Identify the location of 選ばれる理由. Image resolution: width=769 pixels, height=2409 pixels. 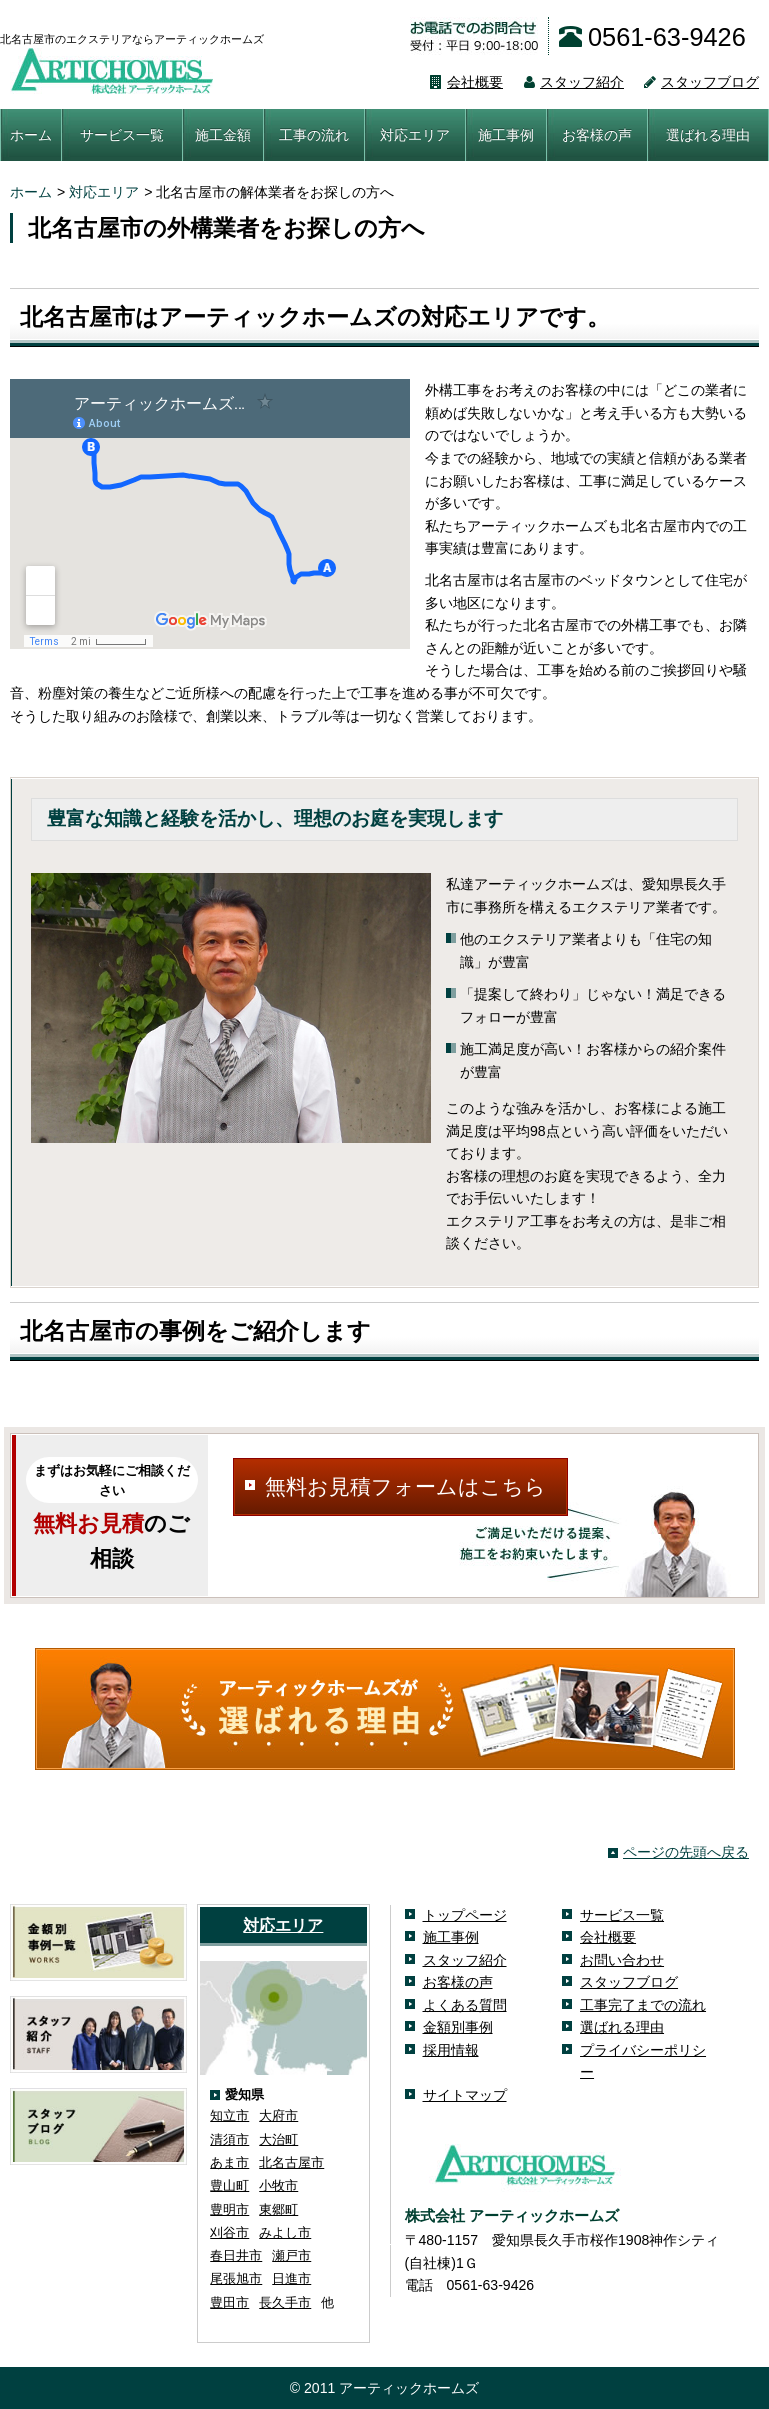
(708, 135).